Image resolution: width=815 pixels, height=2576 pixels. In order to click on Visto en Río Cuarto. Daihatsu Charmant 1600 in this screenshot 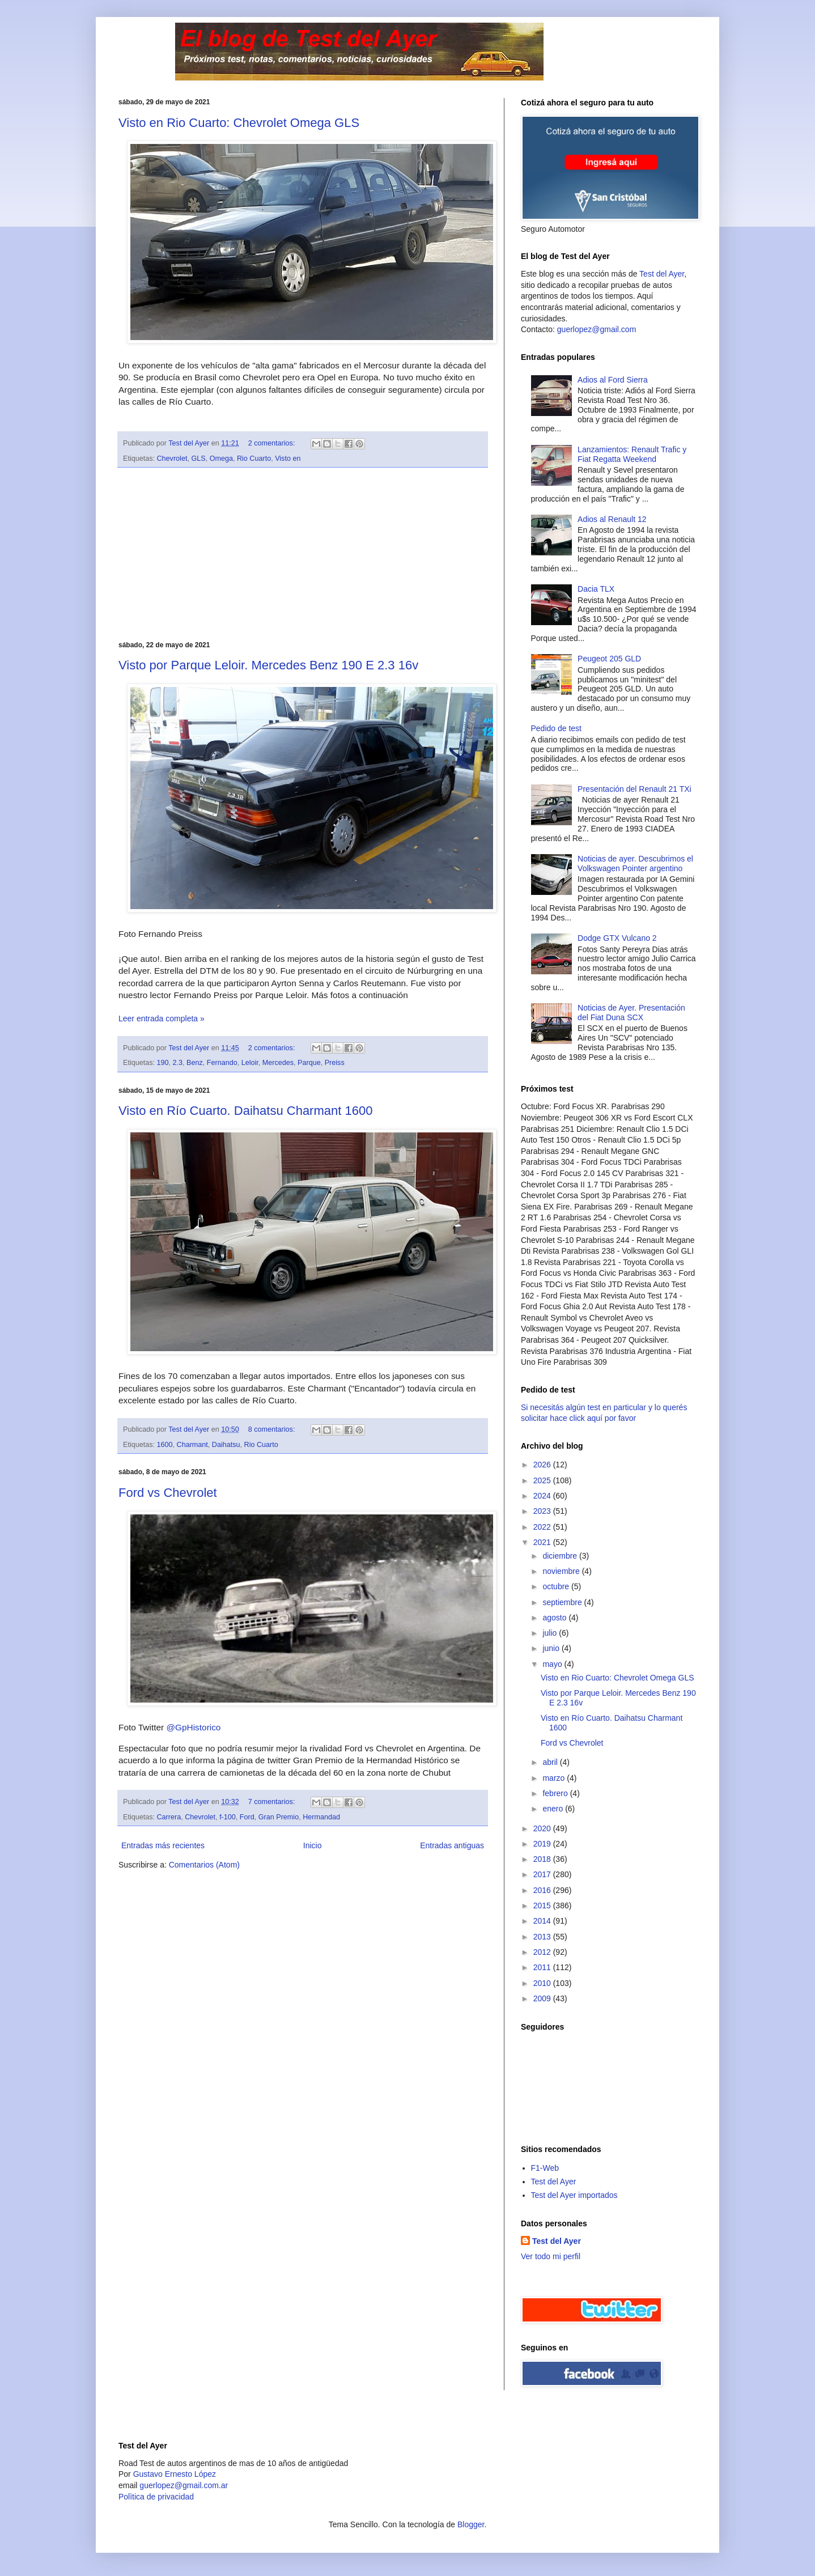, I will do `click(245, 1111)`.